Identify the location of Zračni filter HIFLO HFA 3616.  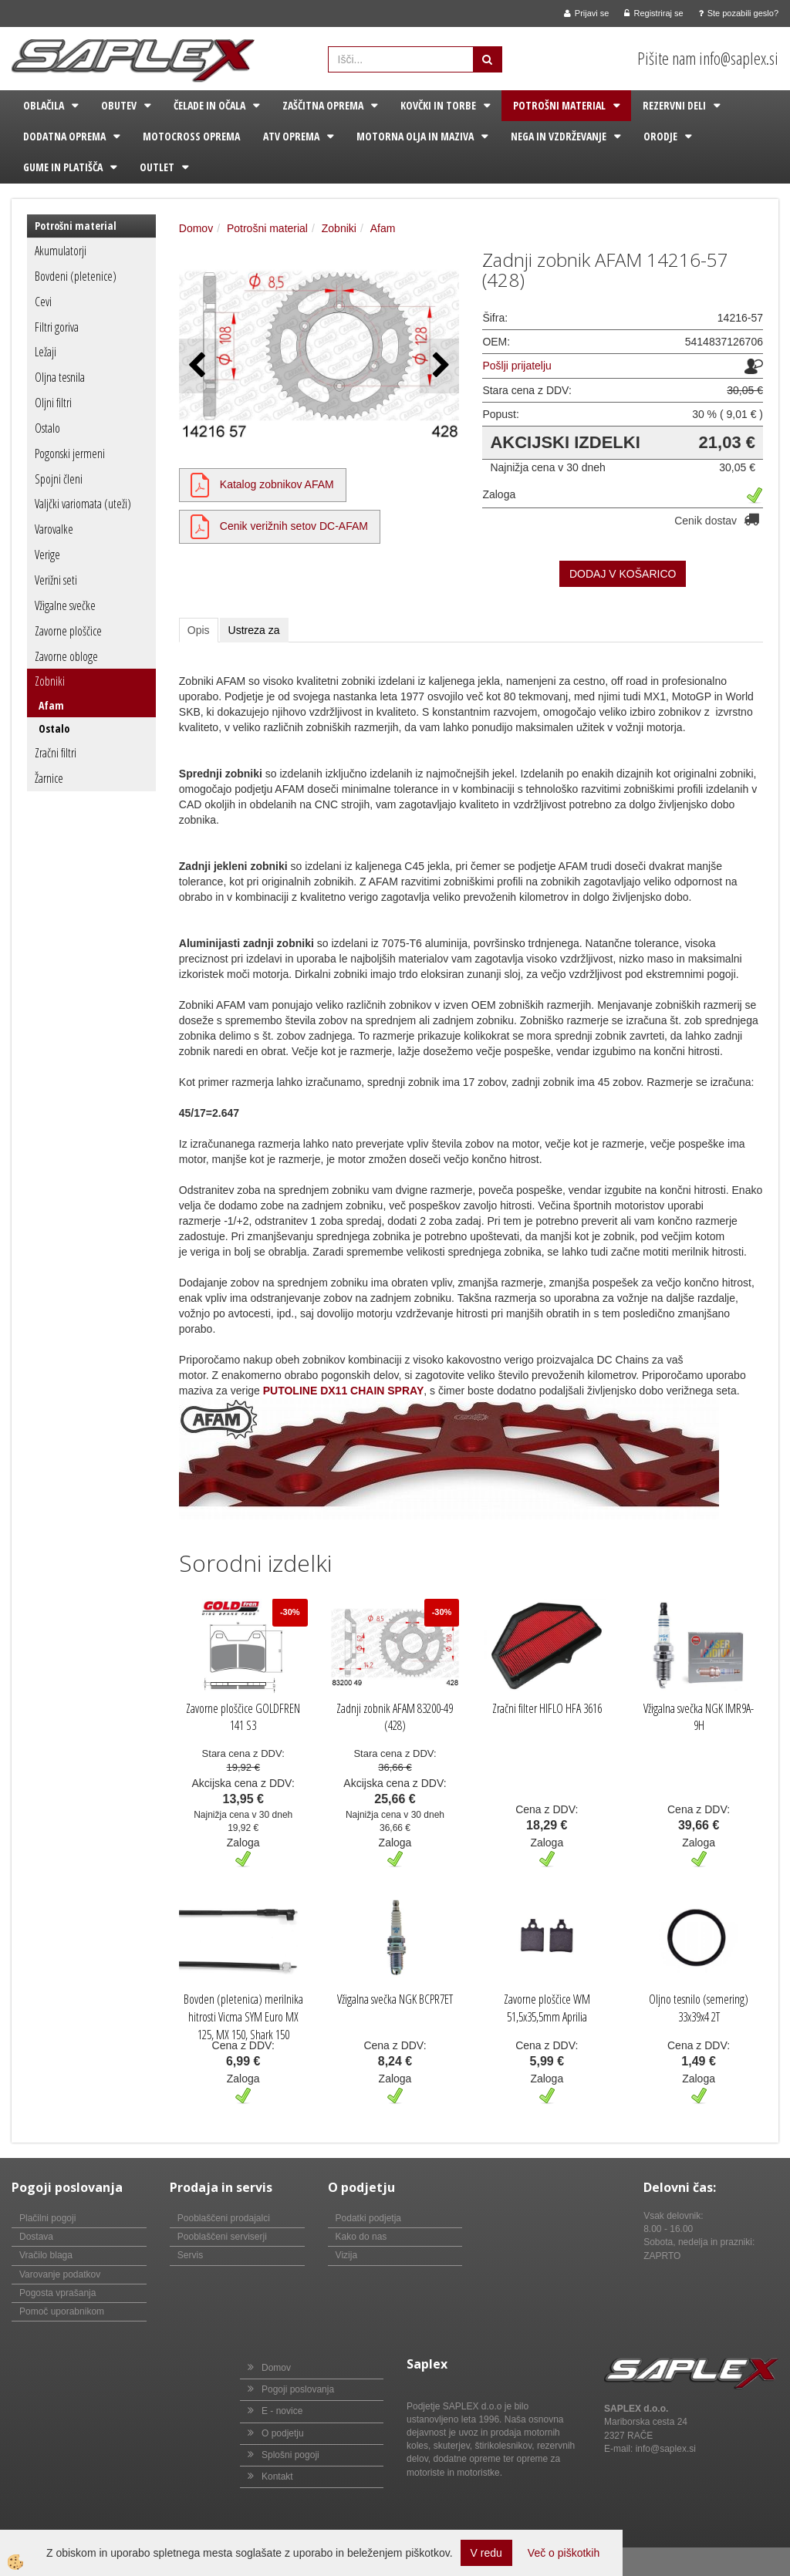
(547, 1708).